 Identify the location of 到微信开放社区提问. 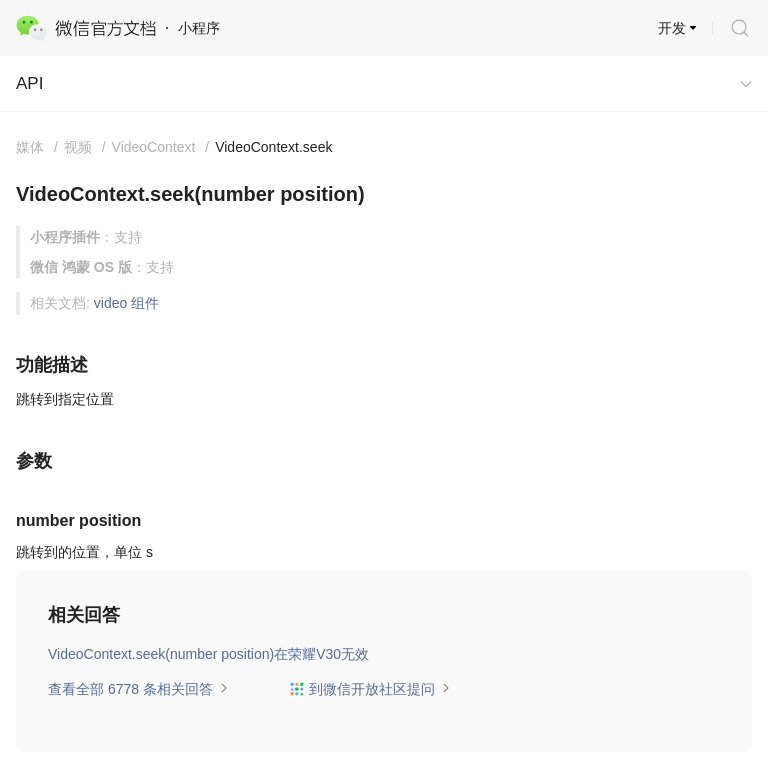
(370, 689).